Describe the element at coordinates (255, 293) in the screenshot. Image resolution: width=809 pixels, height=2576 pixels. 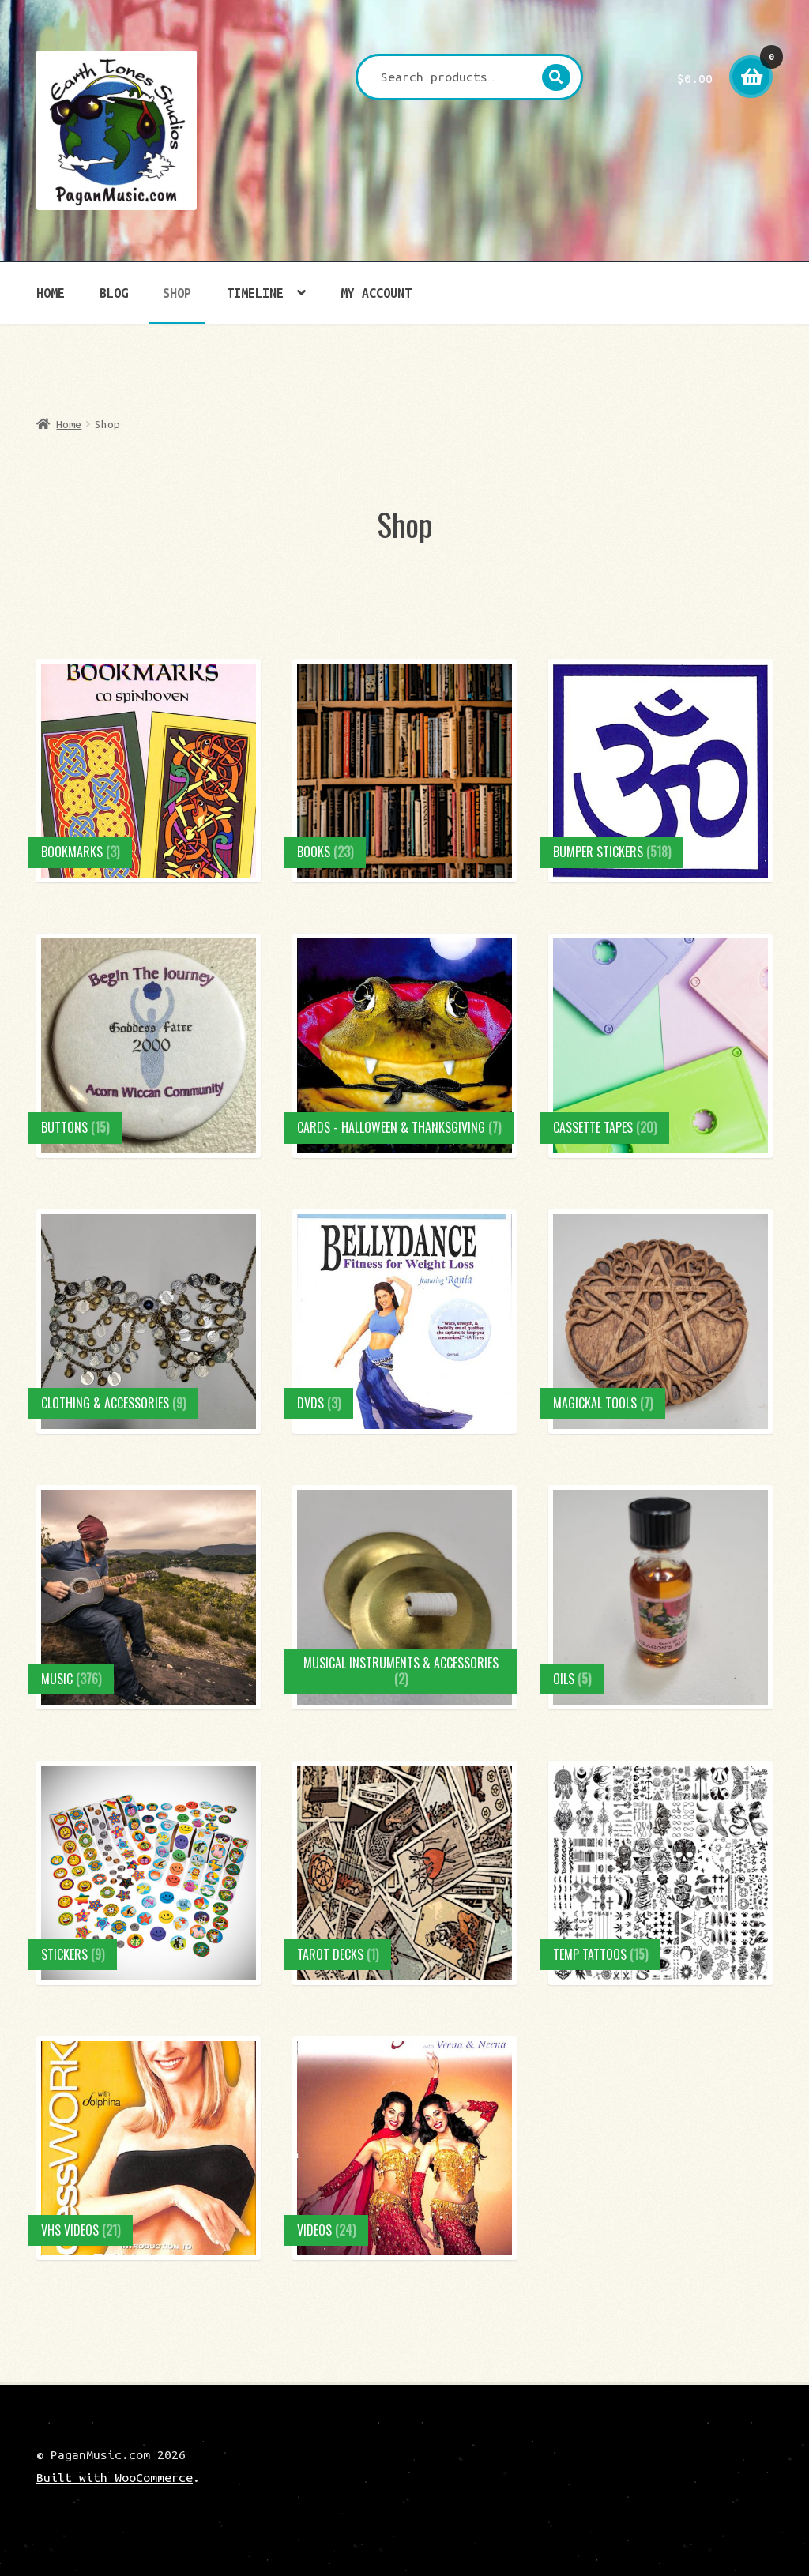
I see `Timeline` at that location.